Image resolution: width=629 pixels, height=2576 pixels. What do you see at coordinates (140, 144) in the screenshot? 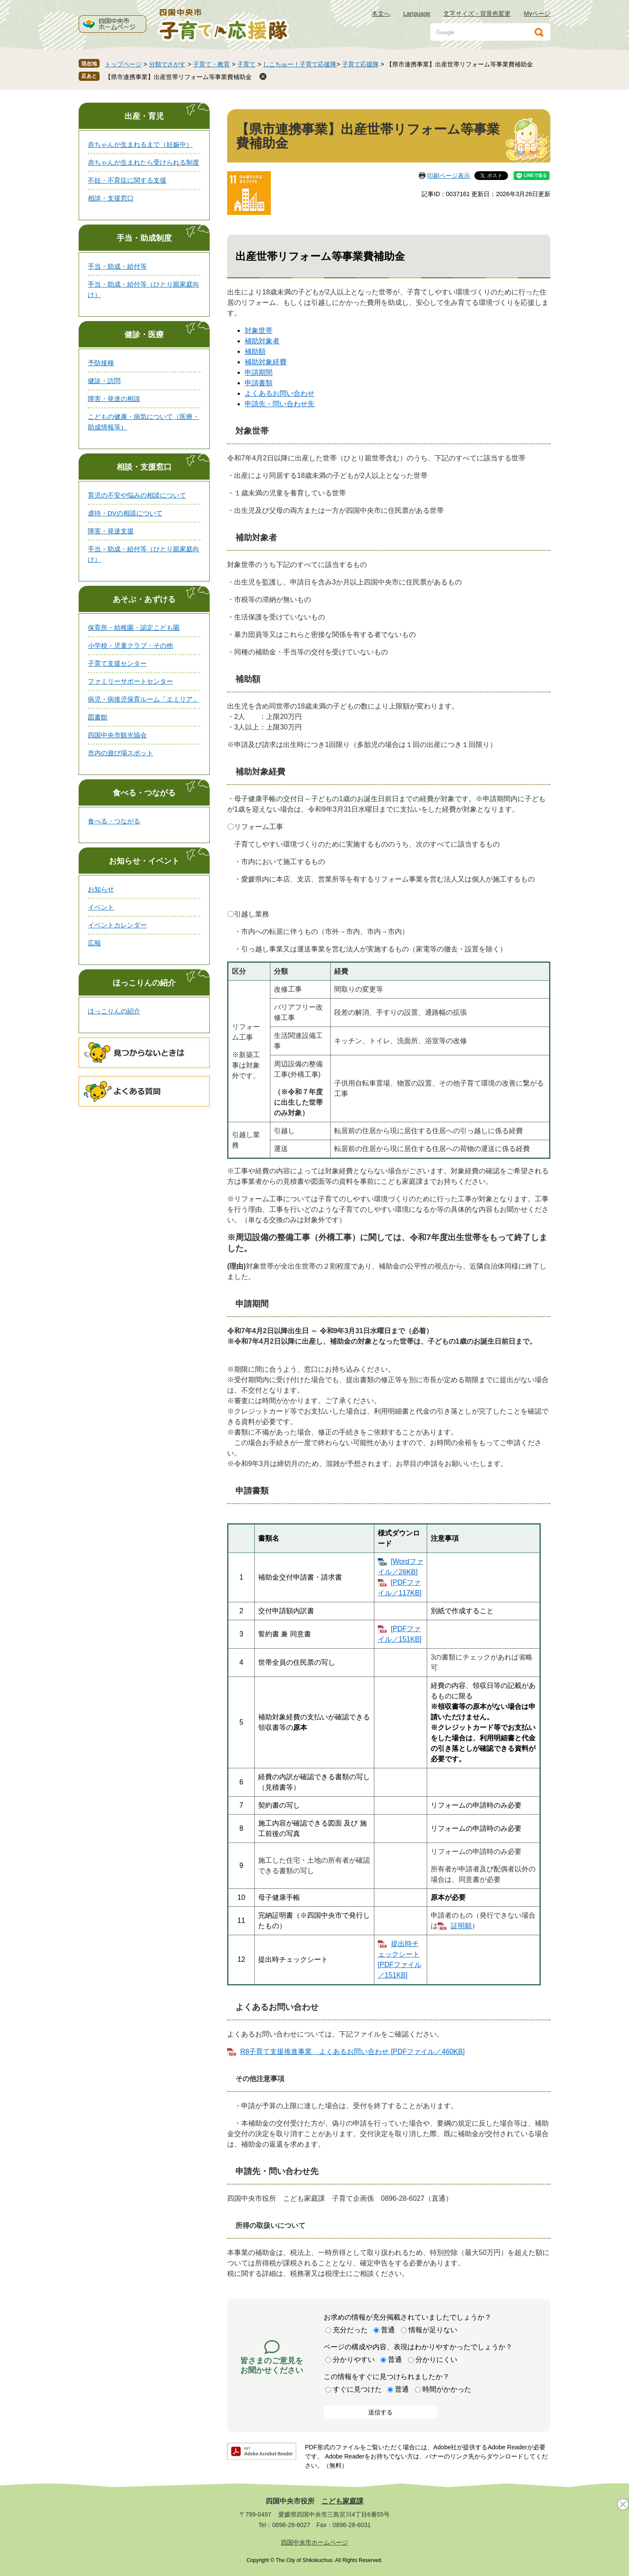
I see `赤ちゃんが生まれるまで（妊娠中）` at bounding box center [140, 144].